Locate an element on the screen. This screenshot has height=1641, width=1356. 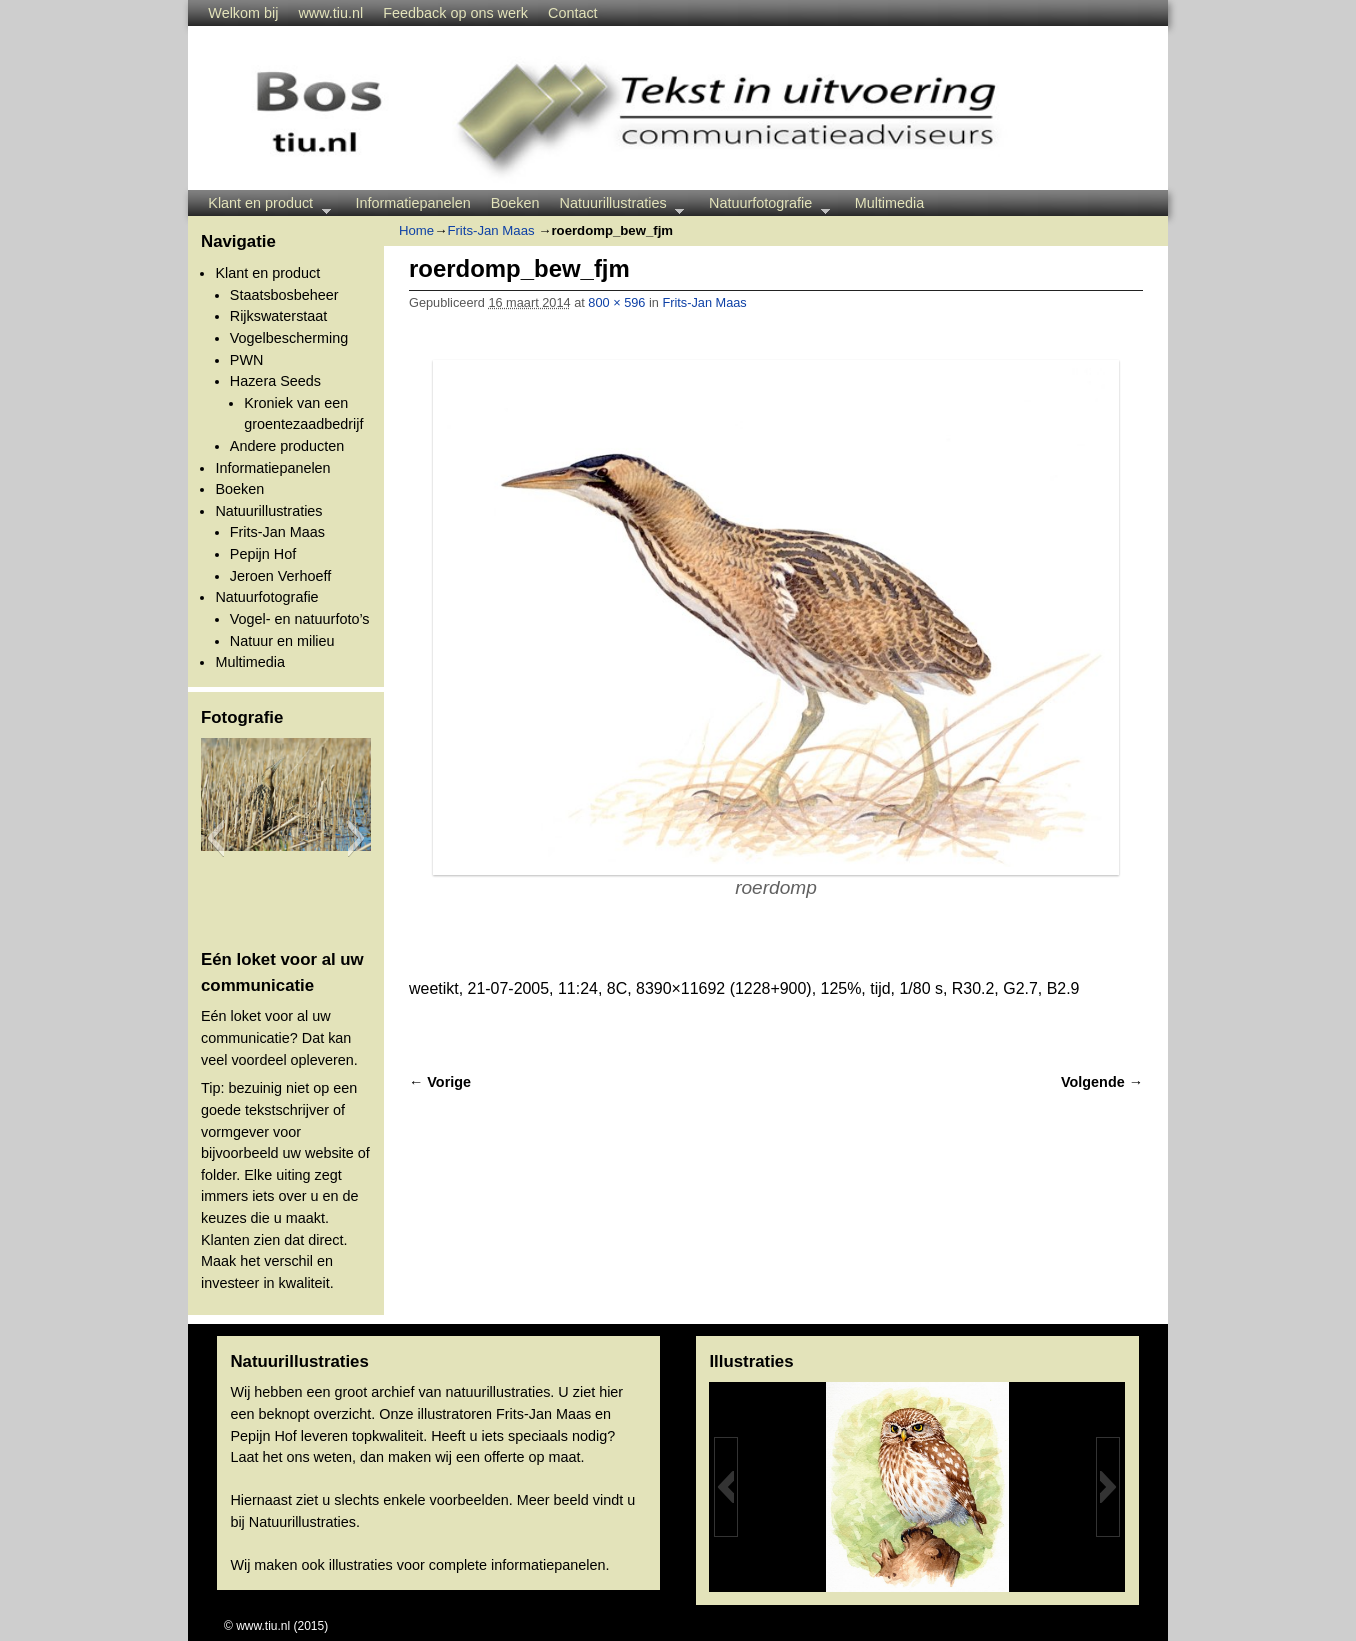
Klant en product is located at coordinates (264, 205).